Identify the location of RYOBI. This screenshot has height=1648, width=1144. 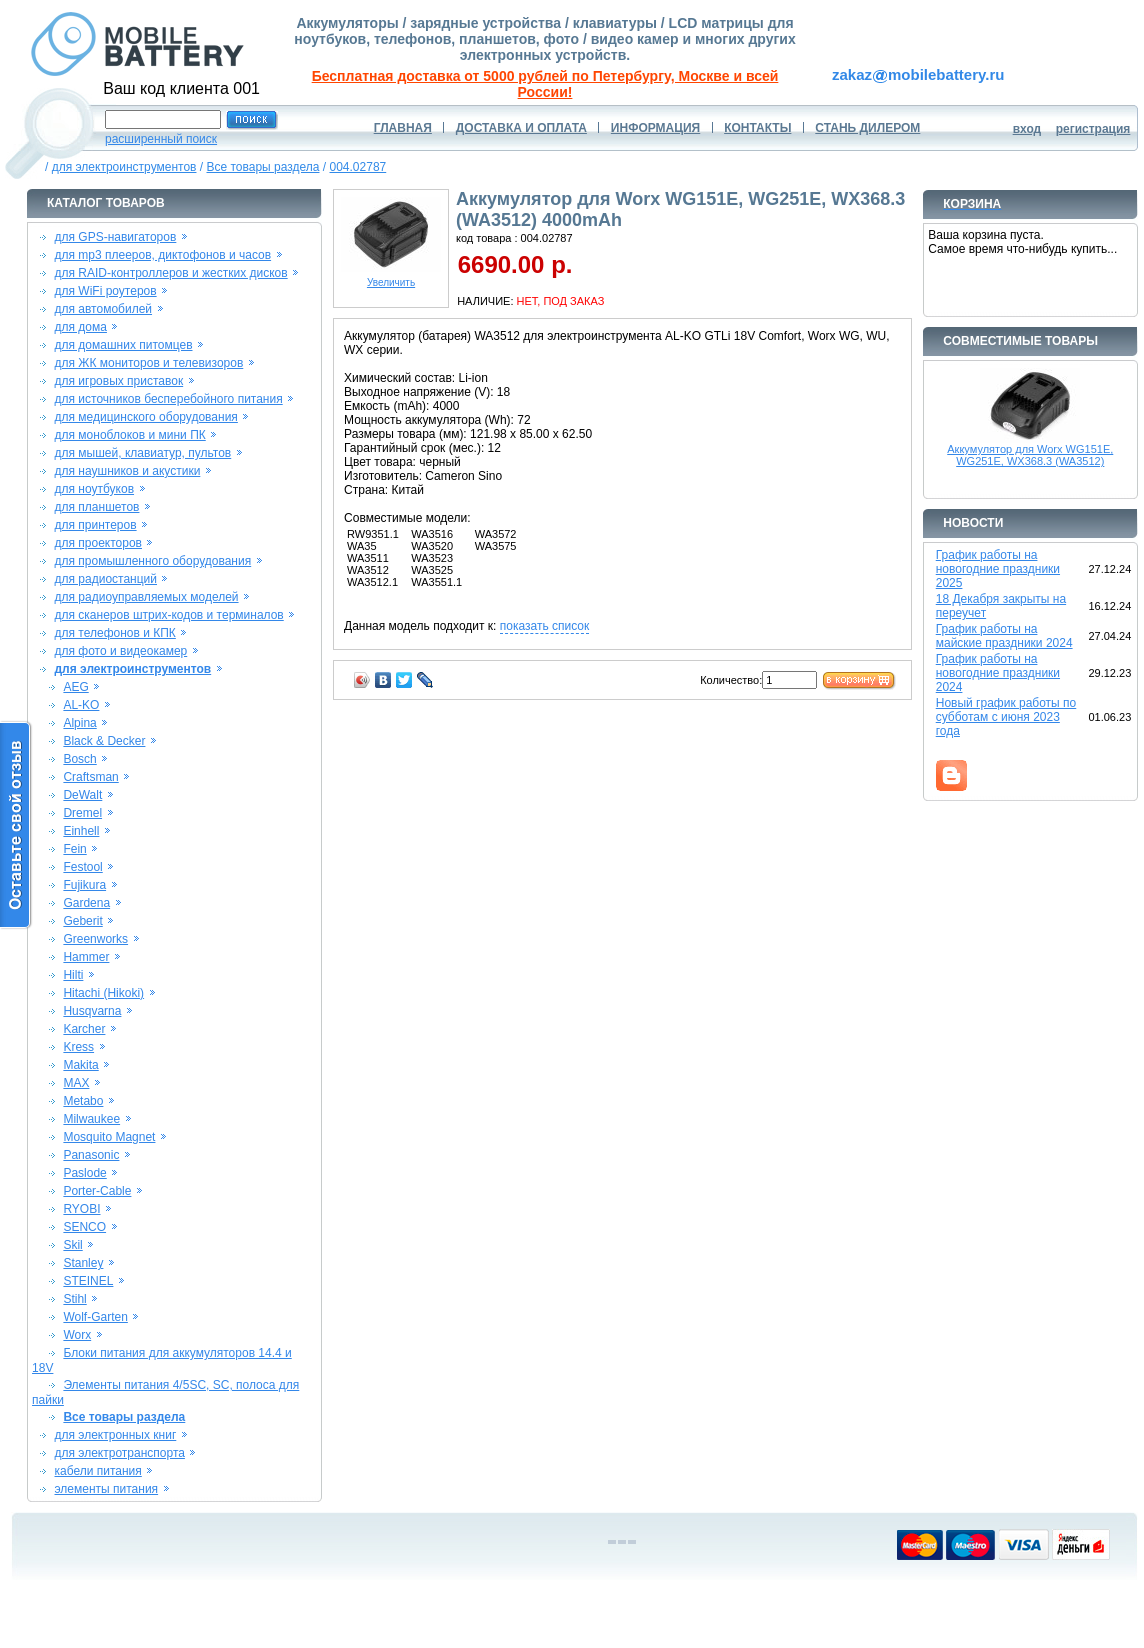
(81, 1209).